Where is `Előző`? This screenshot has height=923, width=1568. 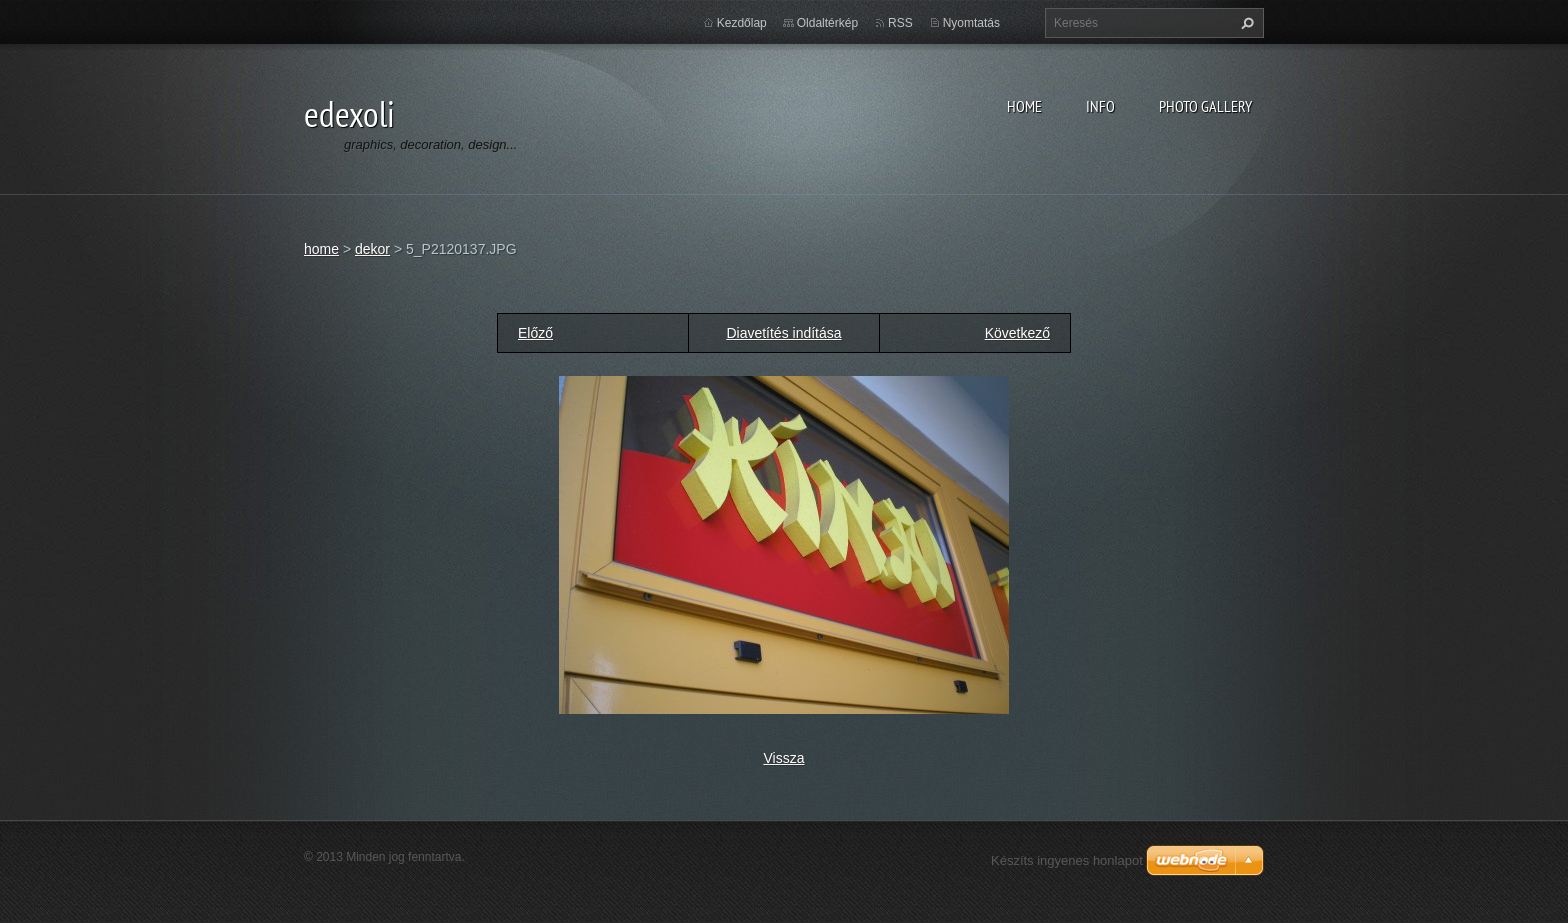
Előző is located at coordinates (535, 333).